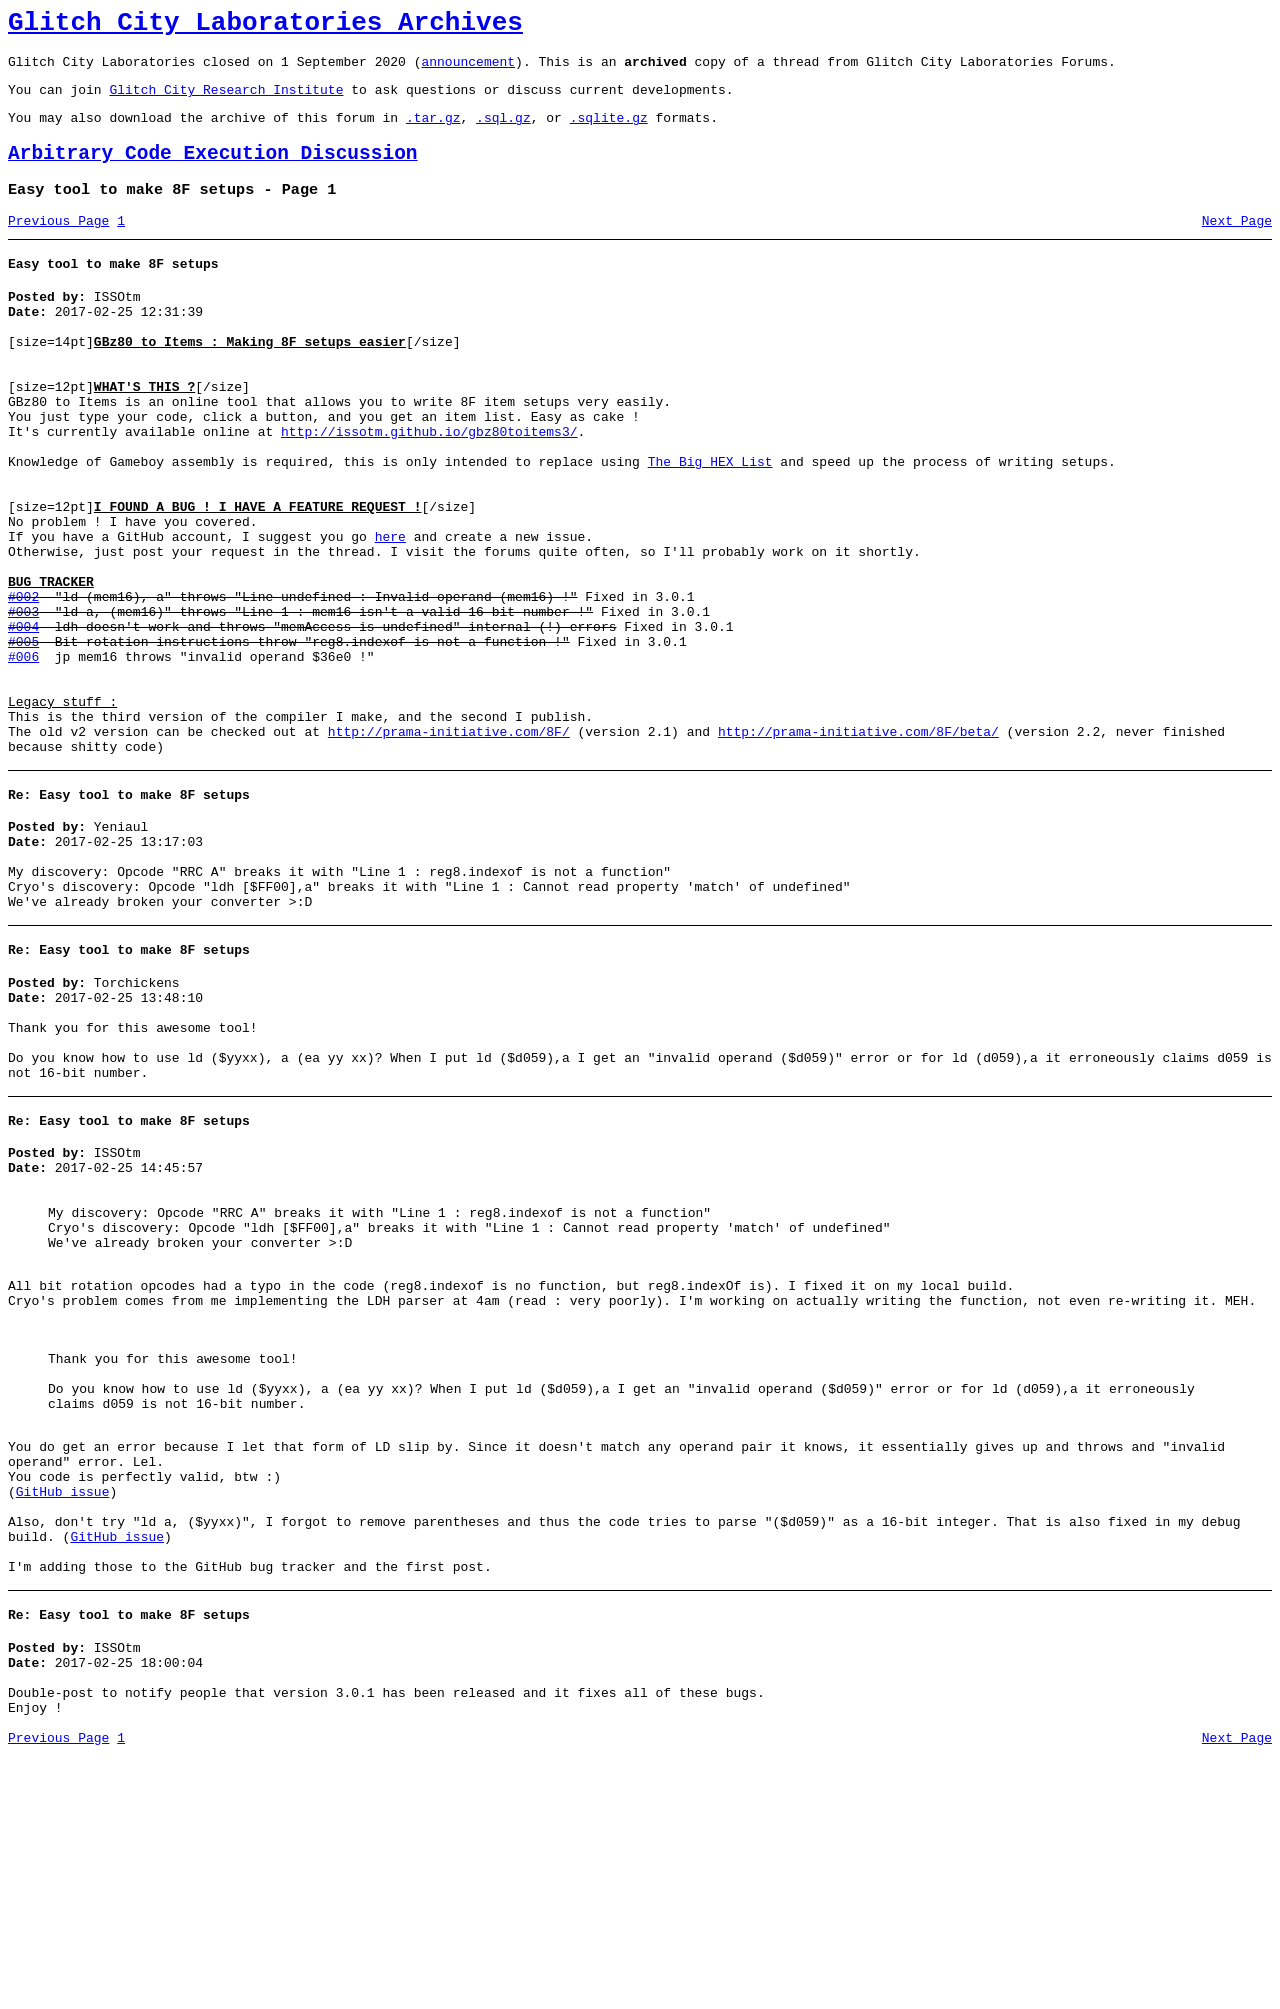 The height and width of the screenshot is (2009, 1280). Describe the element at coordinates (609, 132) in the screenshot. I see `.sqlite.gz` at that location.